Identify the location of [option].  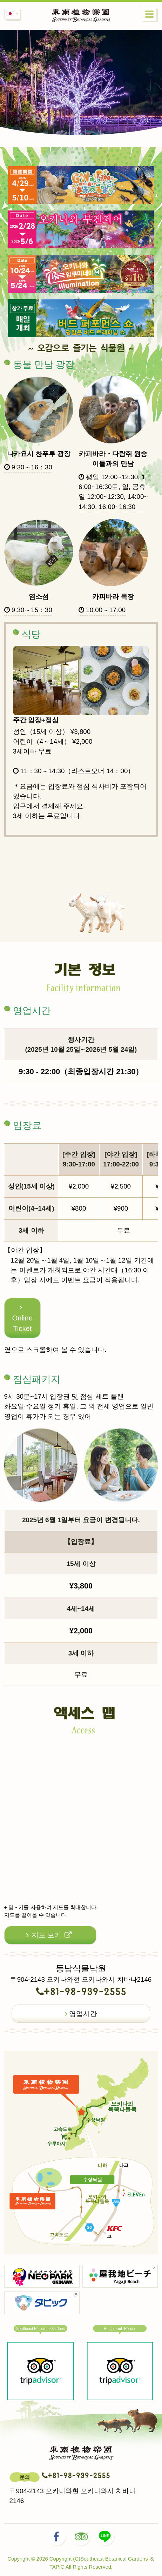
(81, 108).